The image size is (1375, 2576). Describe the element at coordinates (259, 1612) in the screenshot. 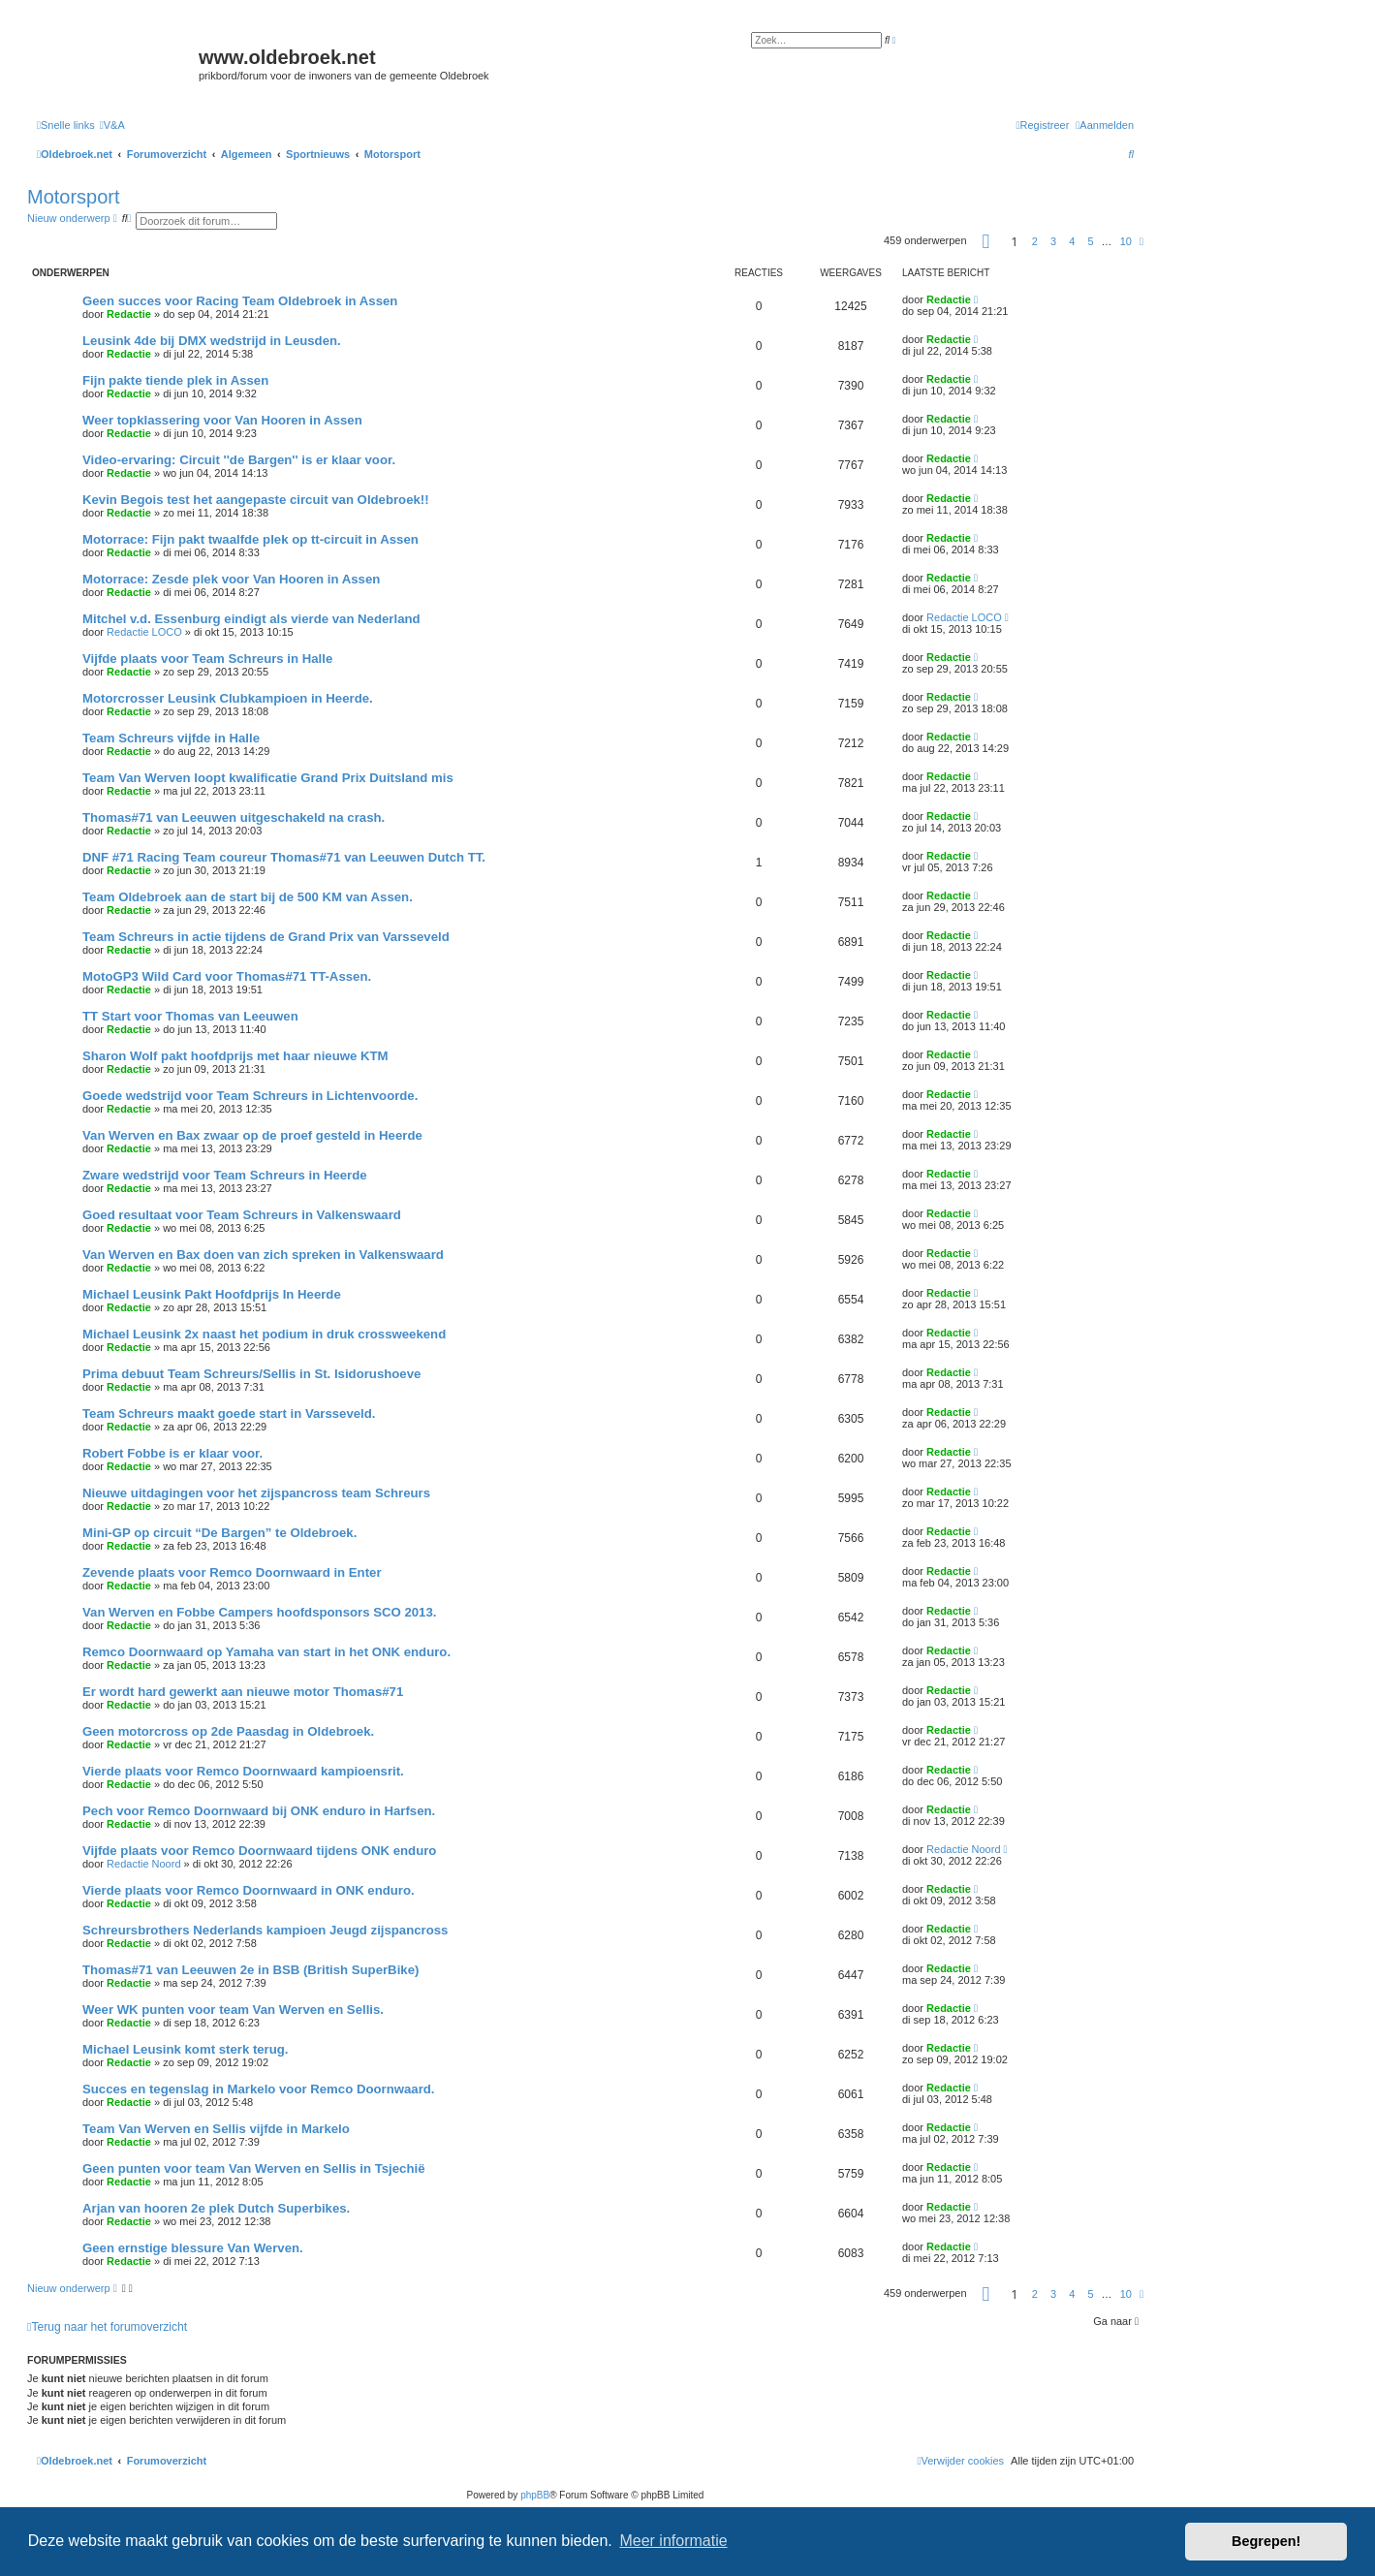

I see `Van Werven en Fobbe Campers hoofdsponsors SCO 2013.` at that location.